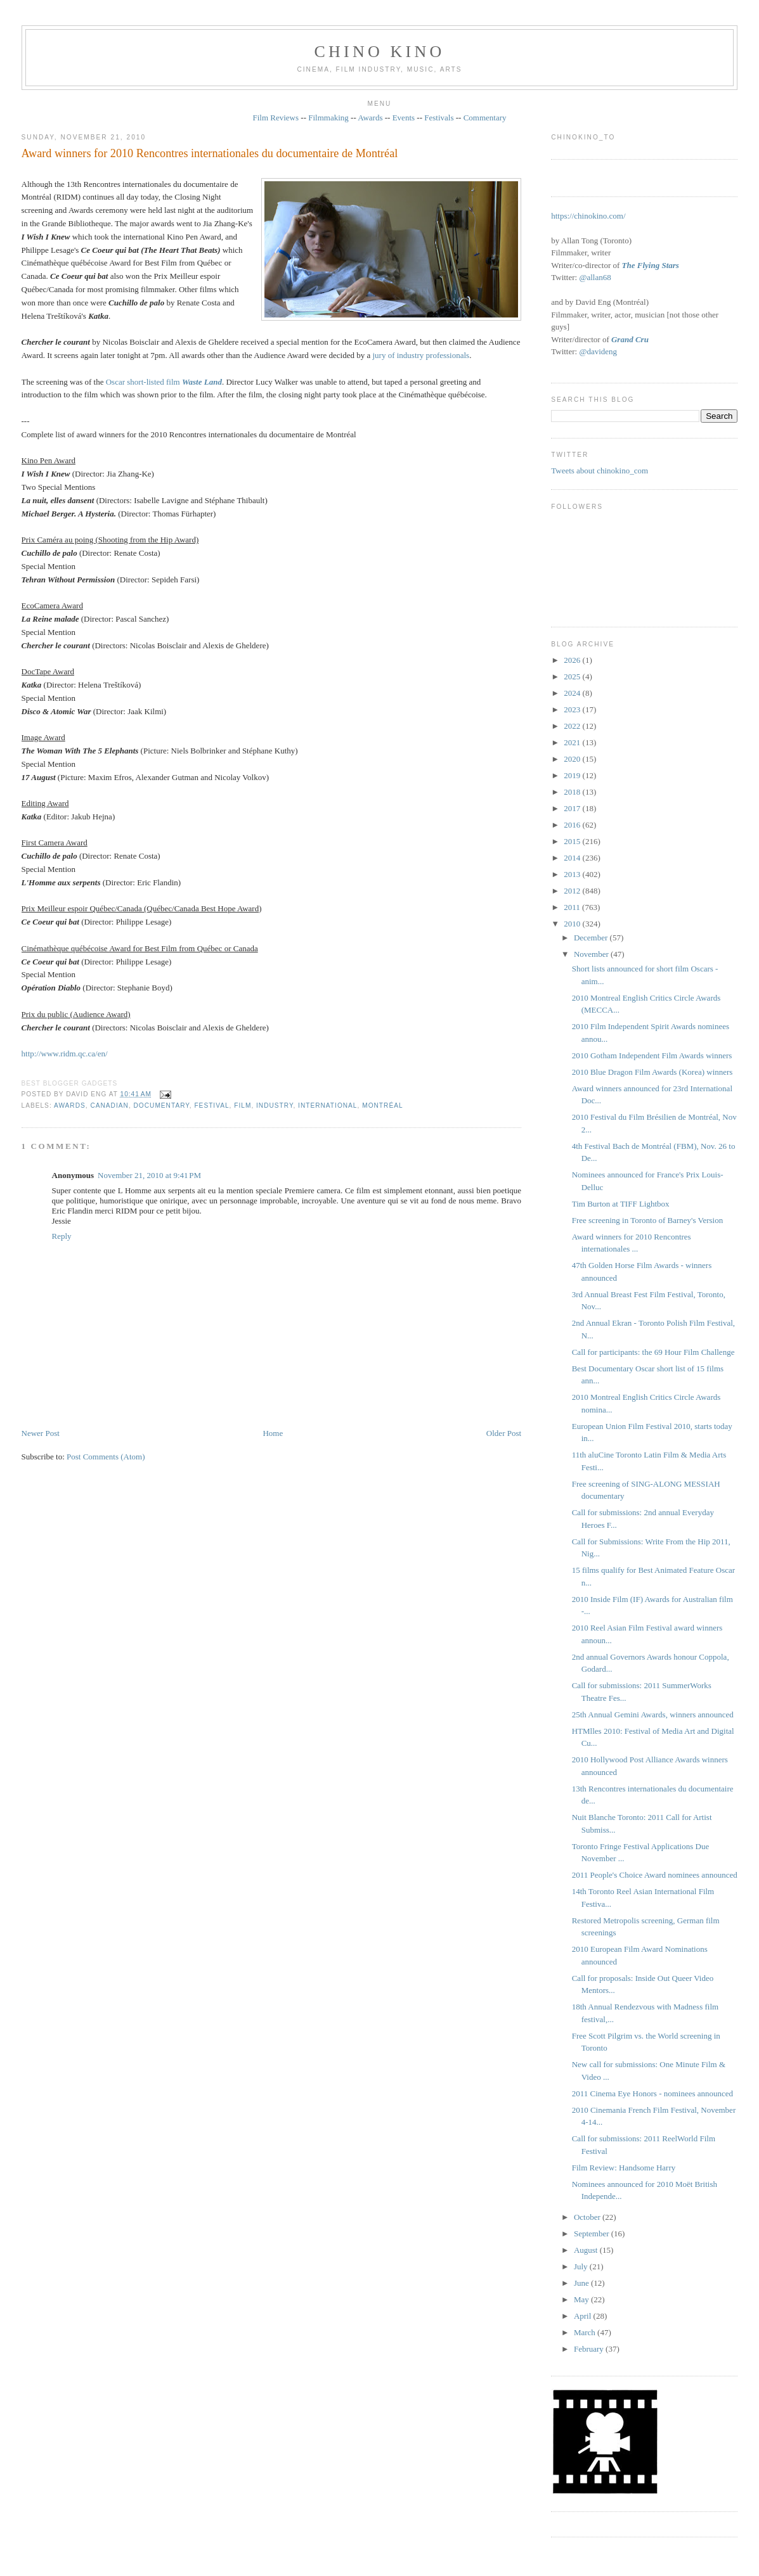 The width and height of the screenshot is (759, 2576). Describe the element at coordinates (403, 117) in the screenshot. I see `Events` at that location.